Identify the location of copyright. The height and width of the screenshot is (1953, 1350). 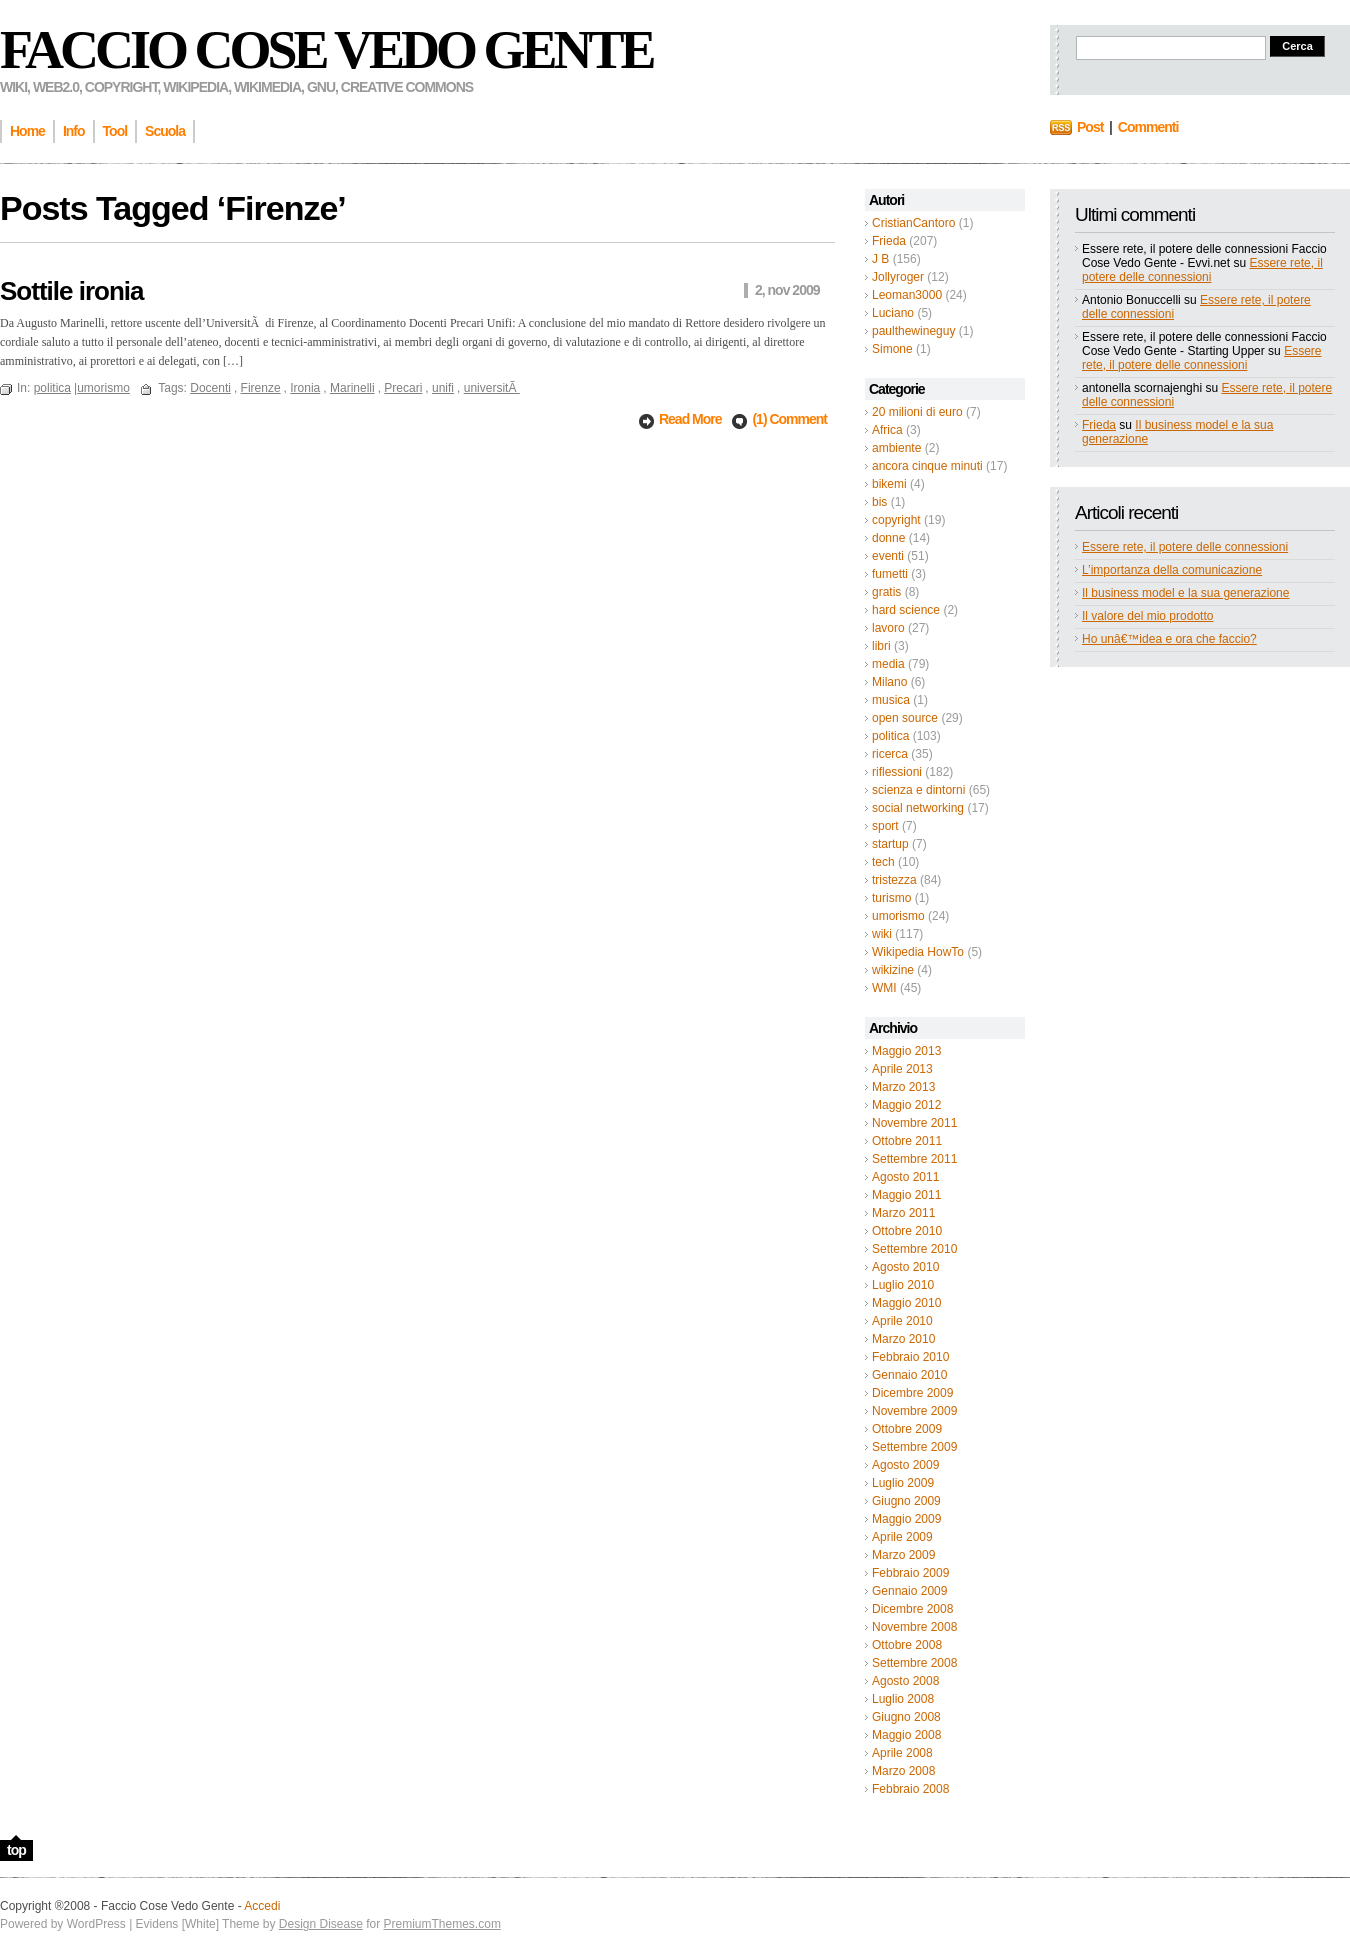
(896, 520).